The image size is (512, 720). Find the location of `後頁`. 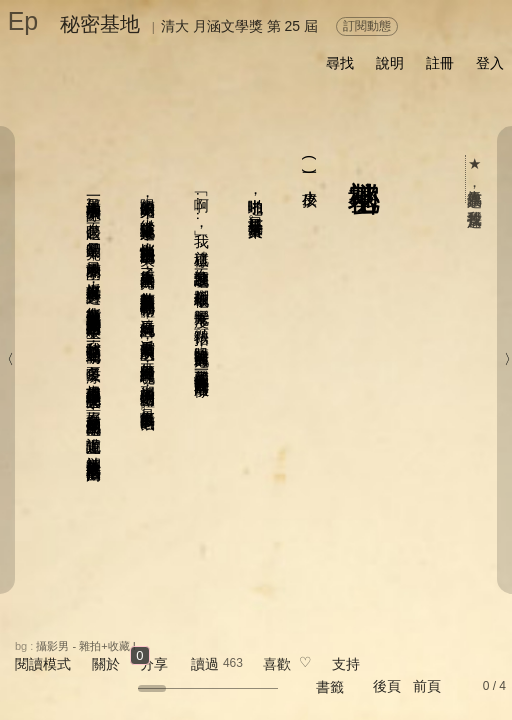

後頁 is located at coordinates (387, 686).